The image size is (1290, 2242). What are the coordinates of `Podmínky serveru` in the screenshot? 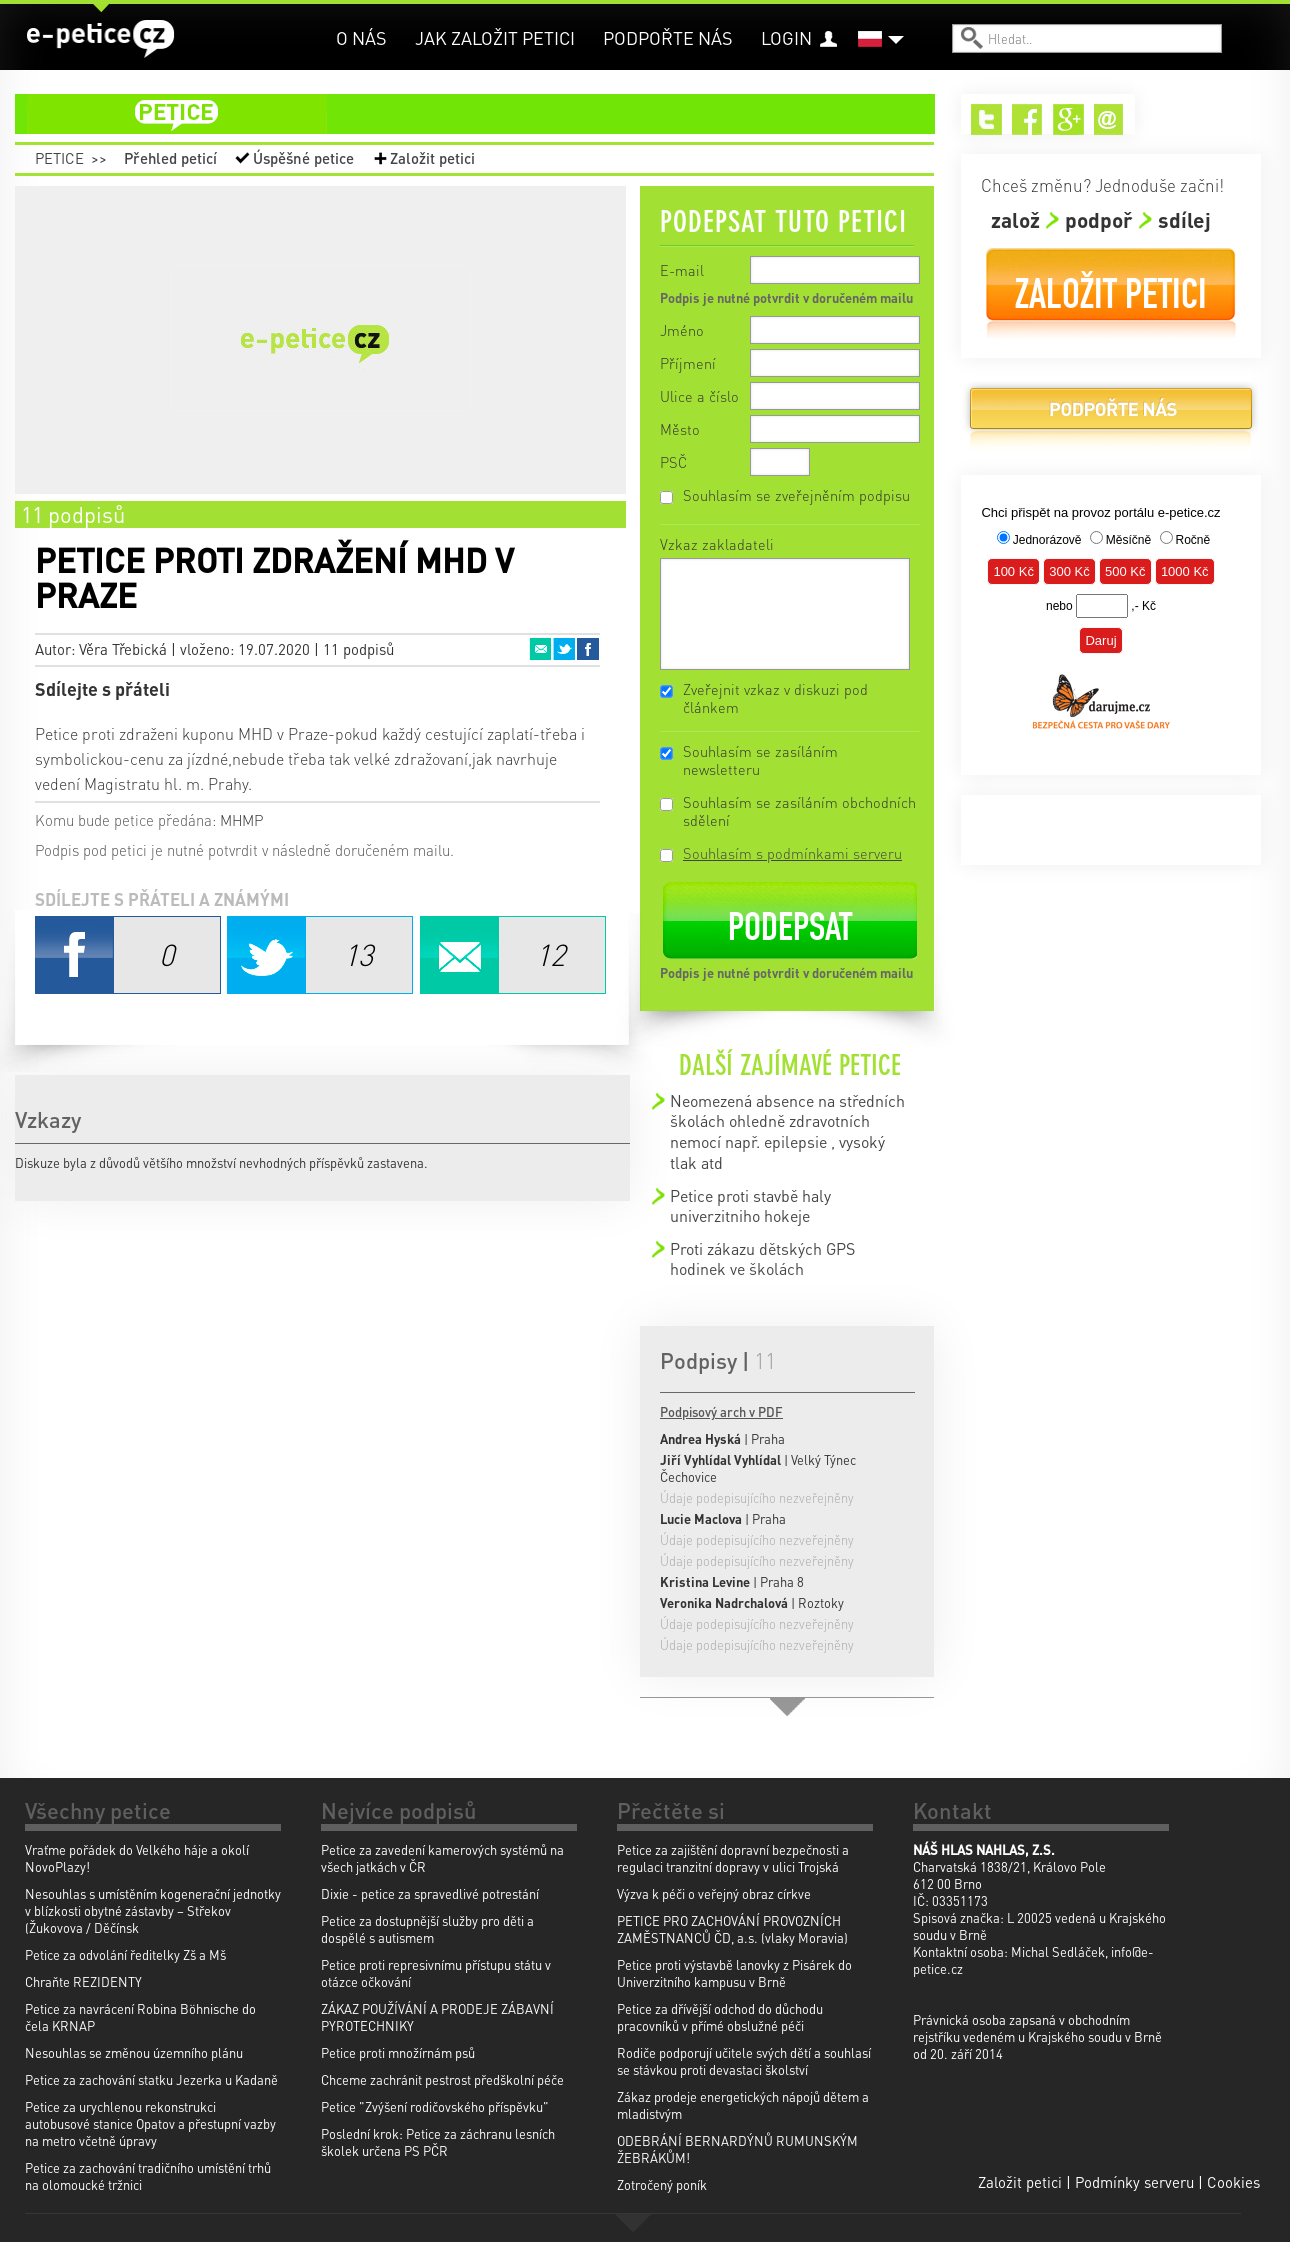 It's located at (1134, 2182).